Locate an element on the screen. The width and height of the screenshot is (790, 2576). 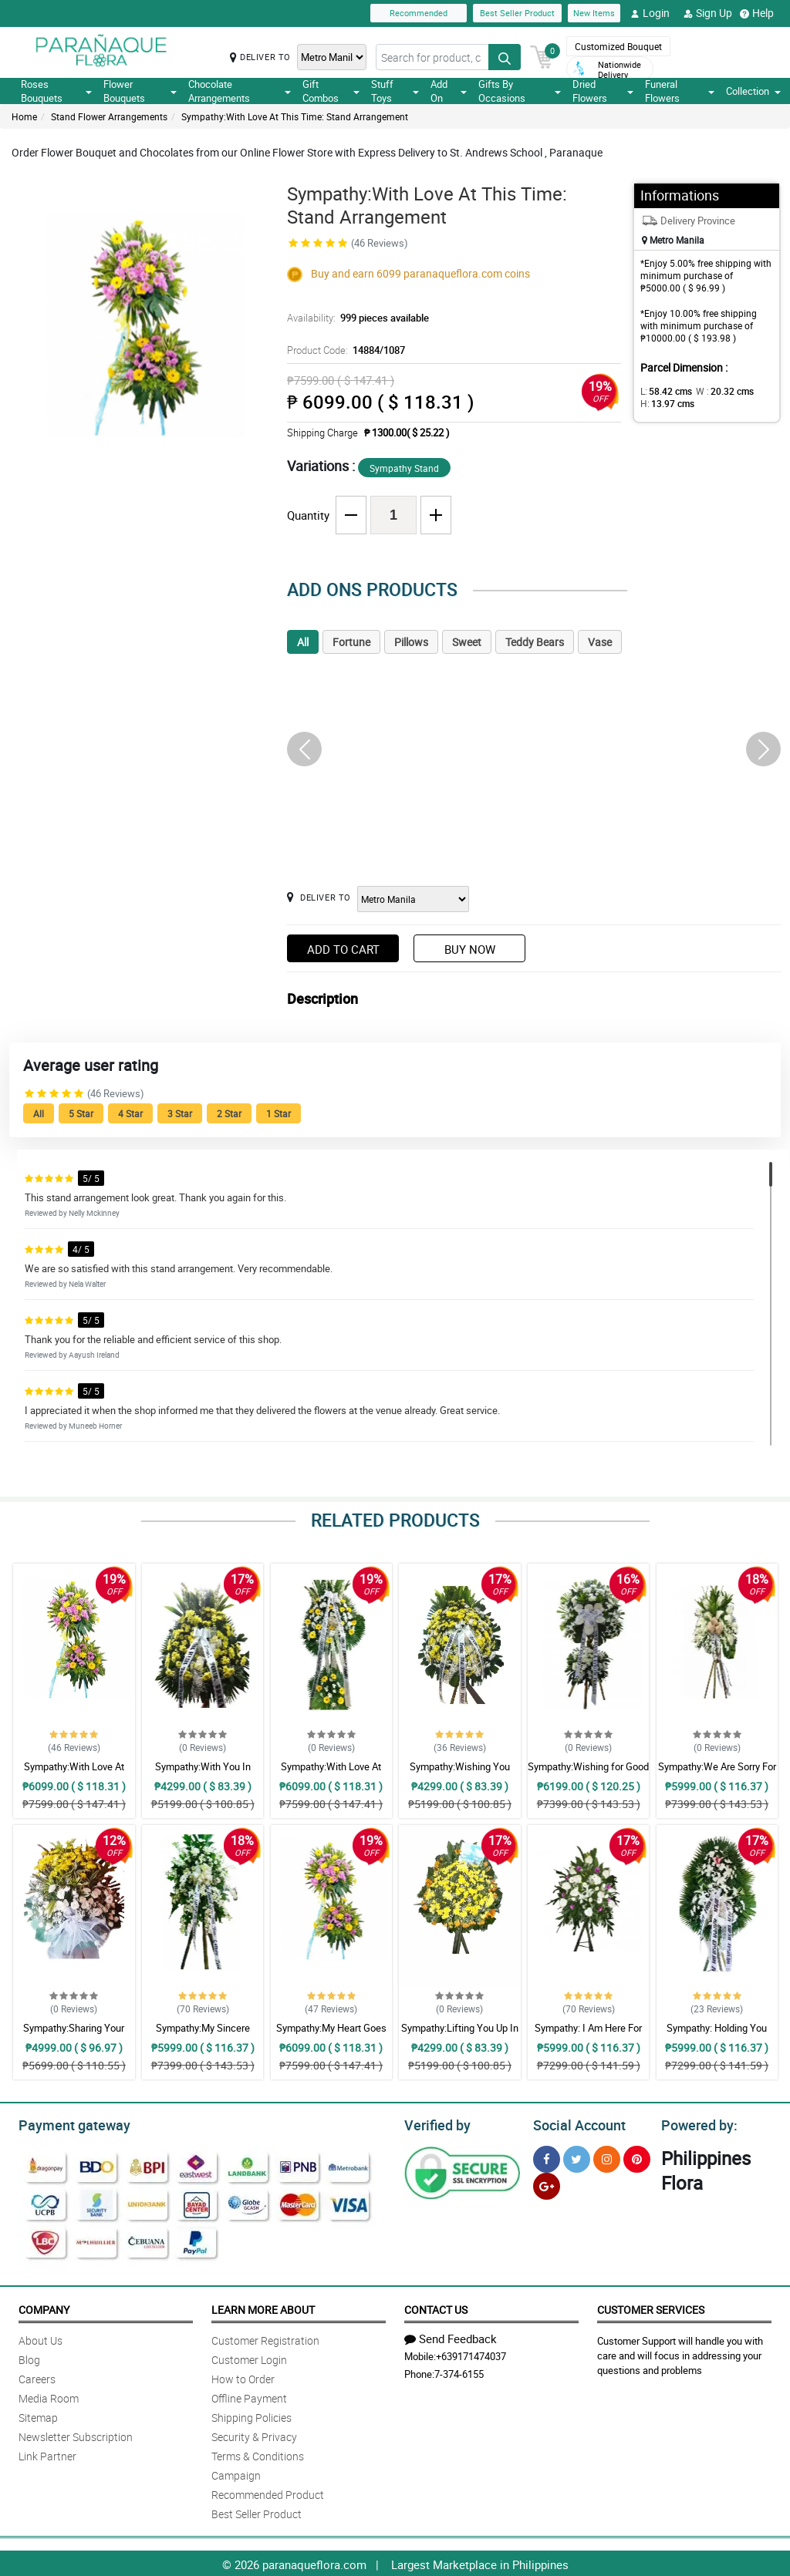
Dried Flowers [button] is located at coordinates (602, 91).